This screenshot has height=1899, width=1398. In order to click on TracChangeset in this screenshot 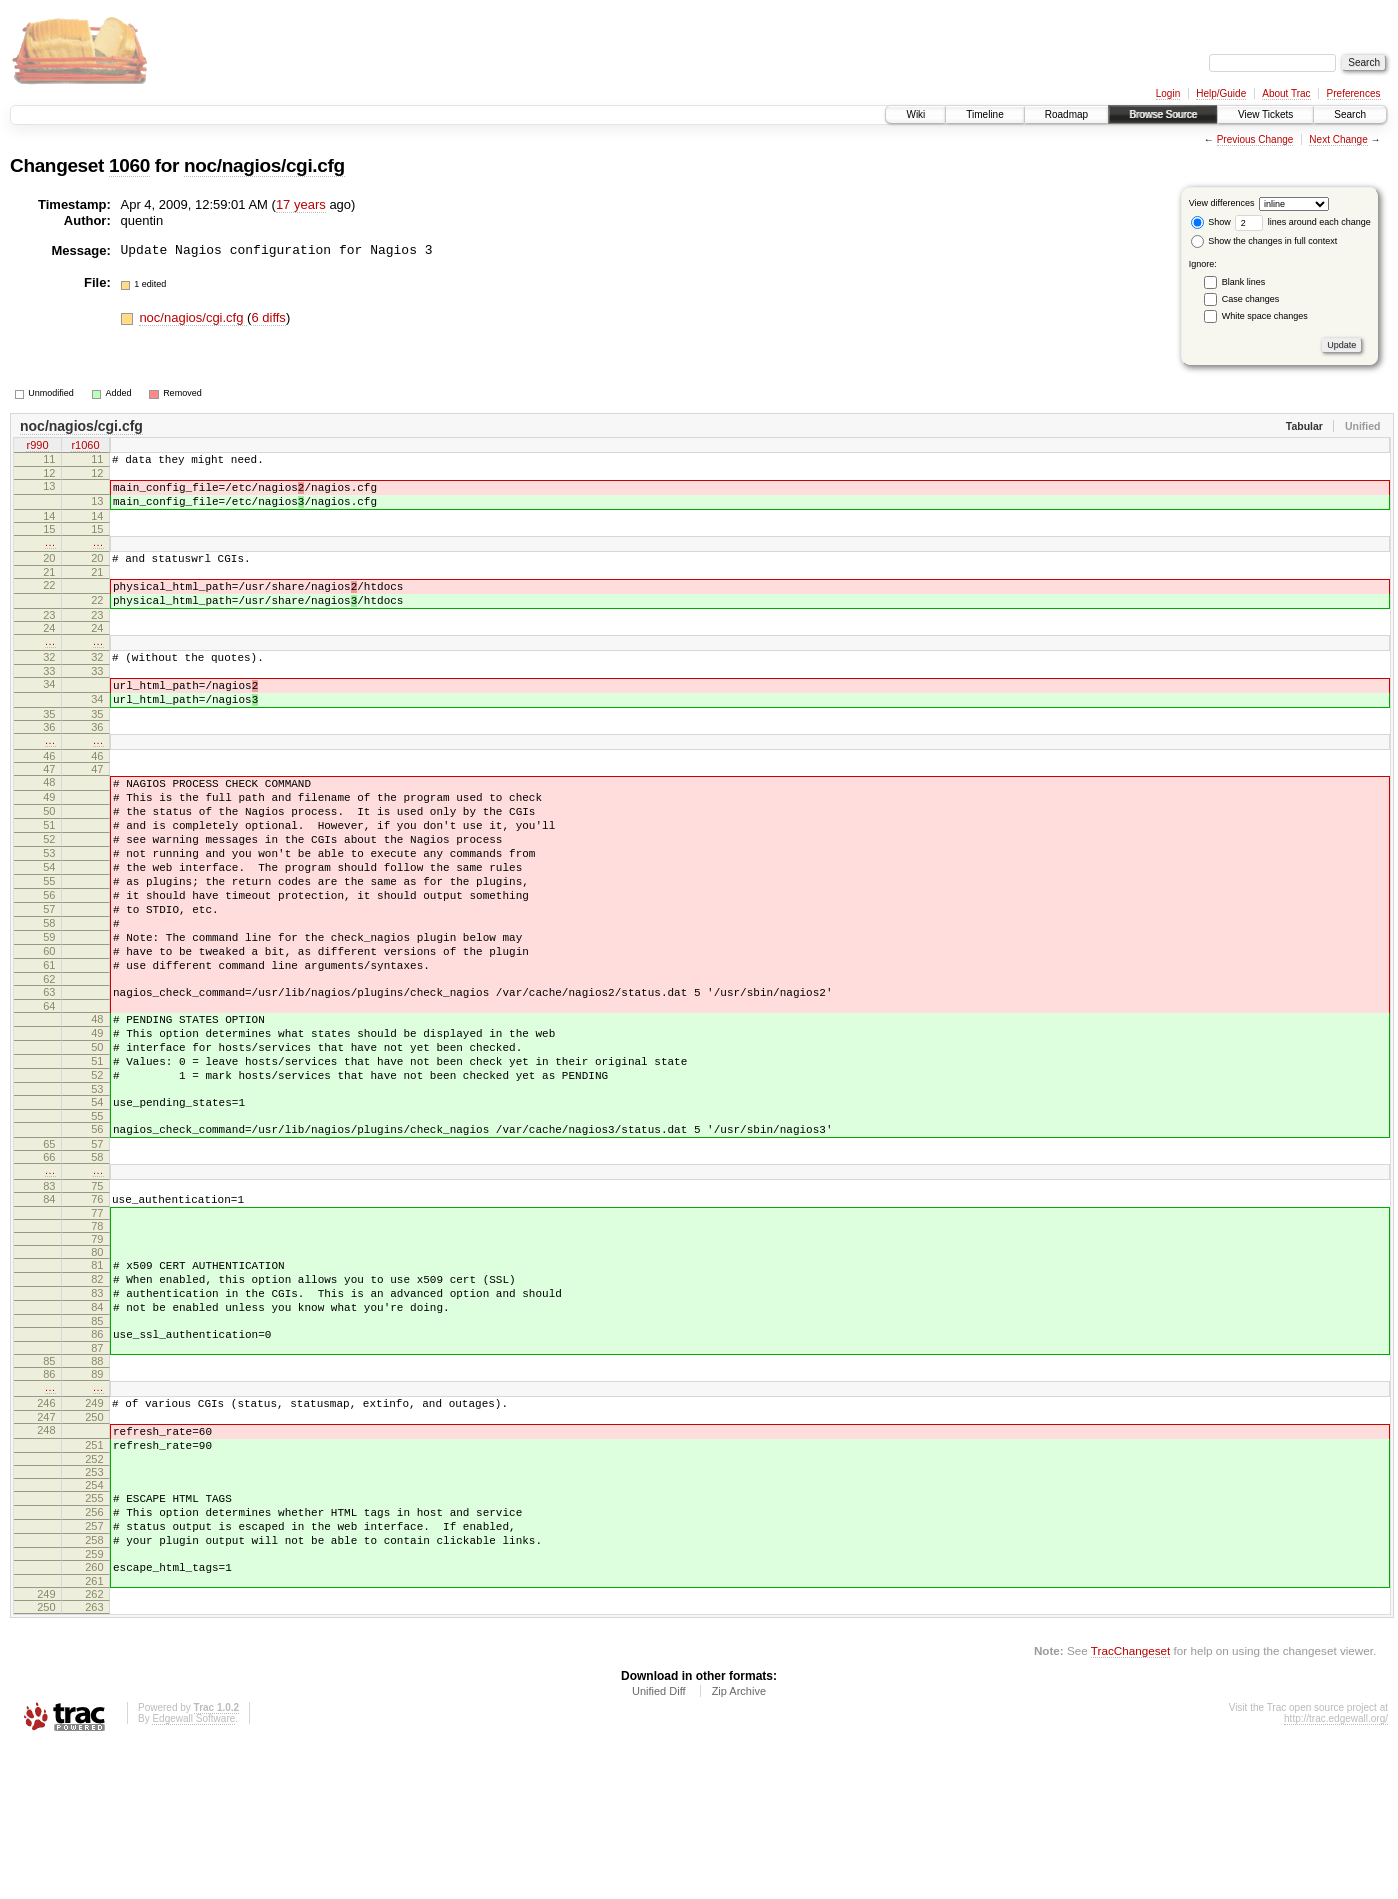, I will do `click(1130, 1803)`.